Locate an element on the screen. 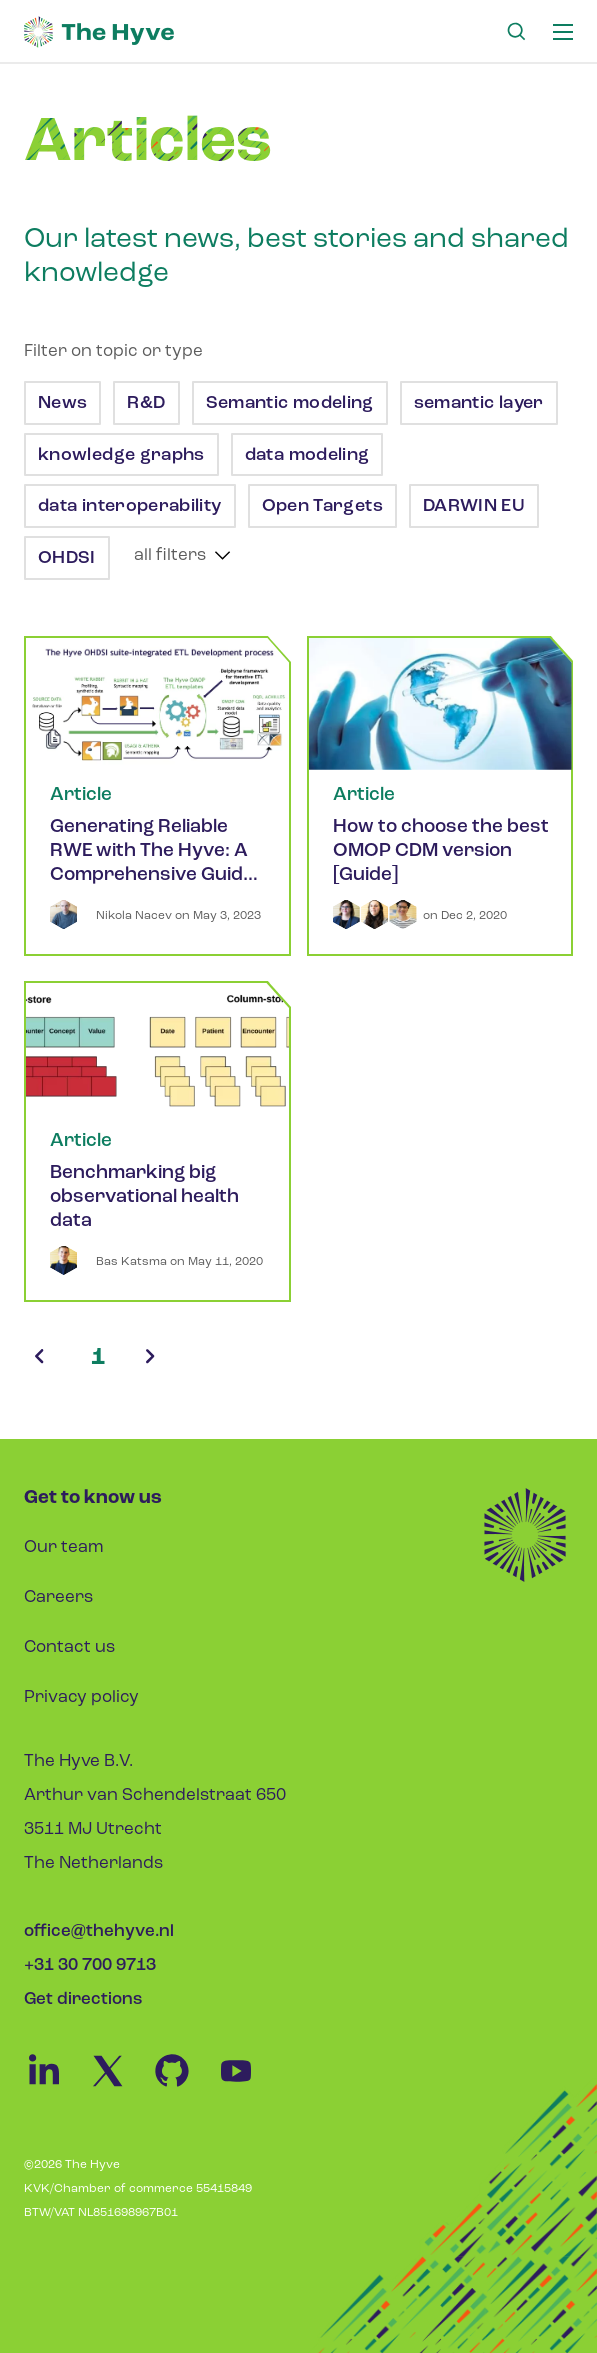 This screenshot has width=597, height=2353. Privacy policy is located at coordinates (81, 1697).